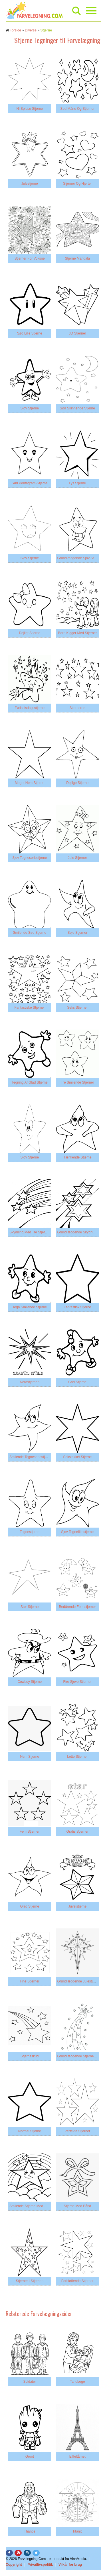  Describe the element at coordinates (77, 1607) in the screenshot. I see `Bedårende Fem stjerner` at that location.